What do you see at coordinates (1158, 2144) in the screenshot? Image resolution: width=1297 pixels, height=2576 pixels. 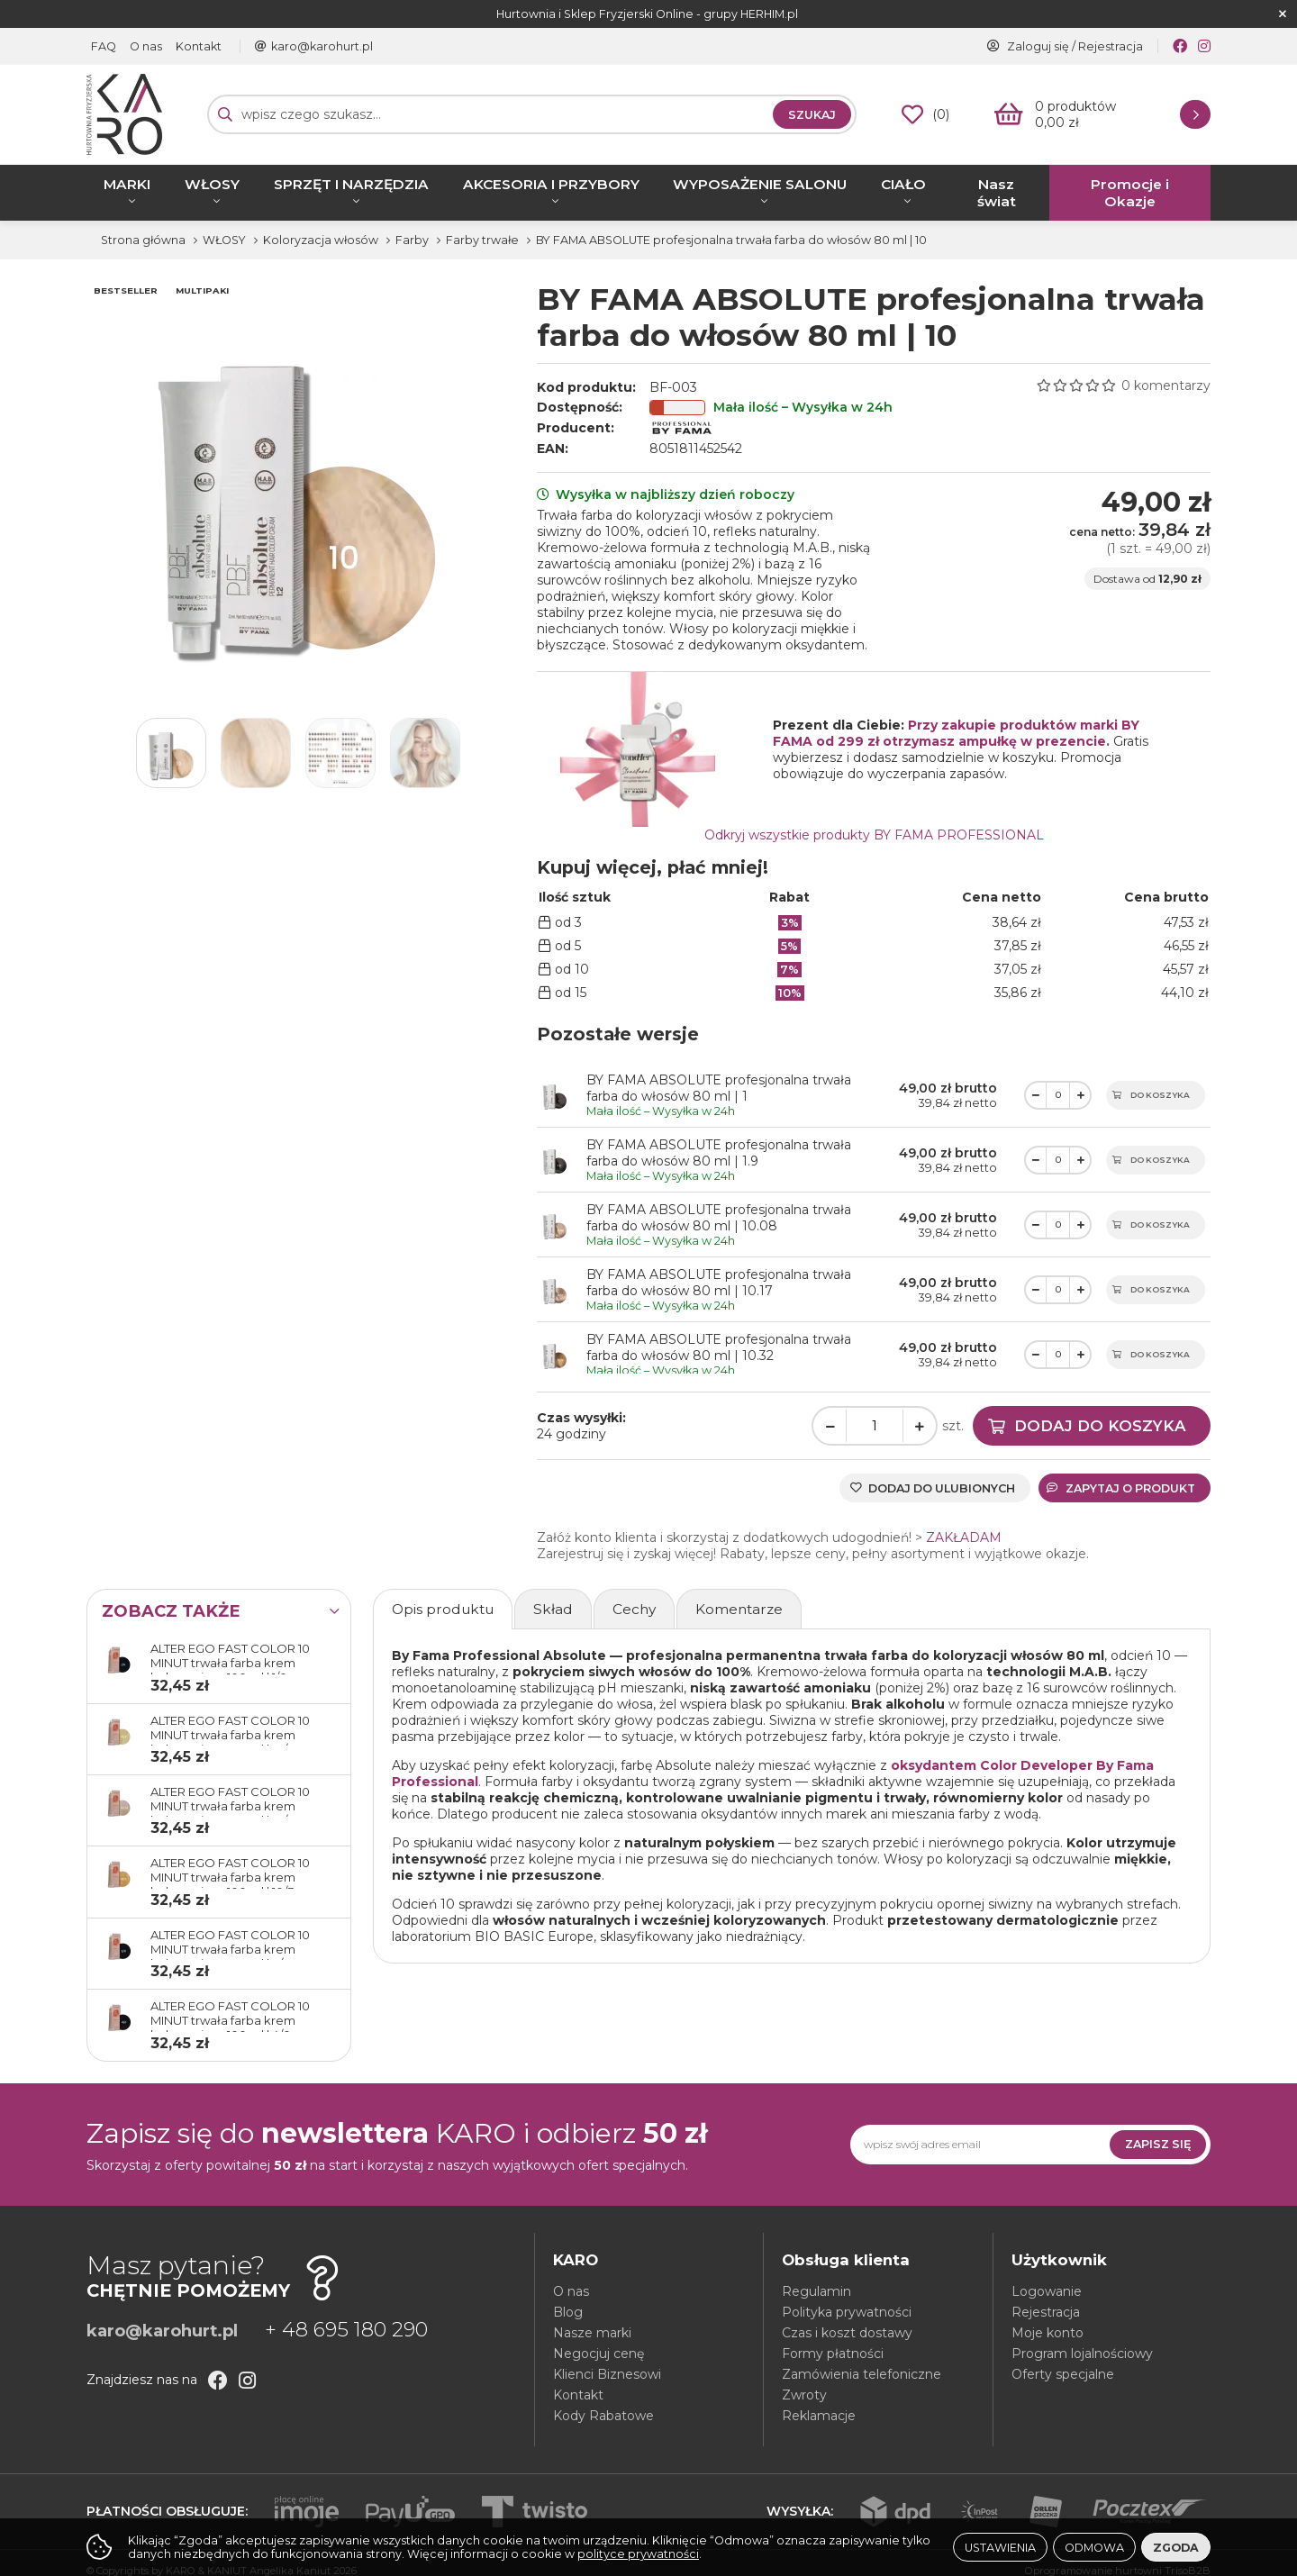 I see `Zapisz się` at bounding box center [1158, 2144].